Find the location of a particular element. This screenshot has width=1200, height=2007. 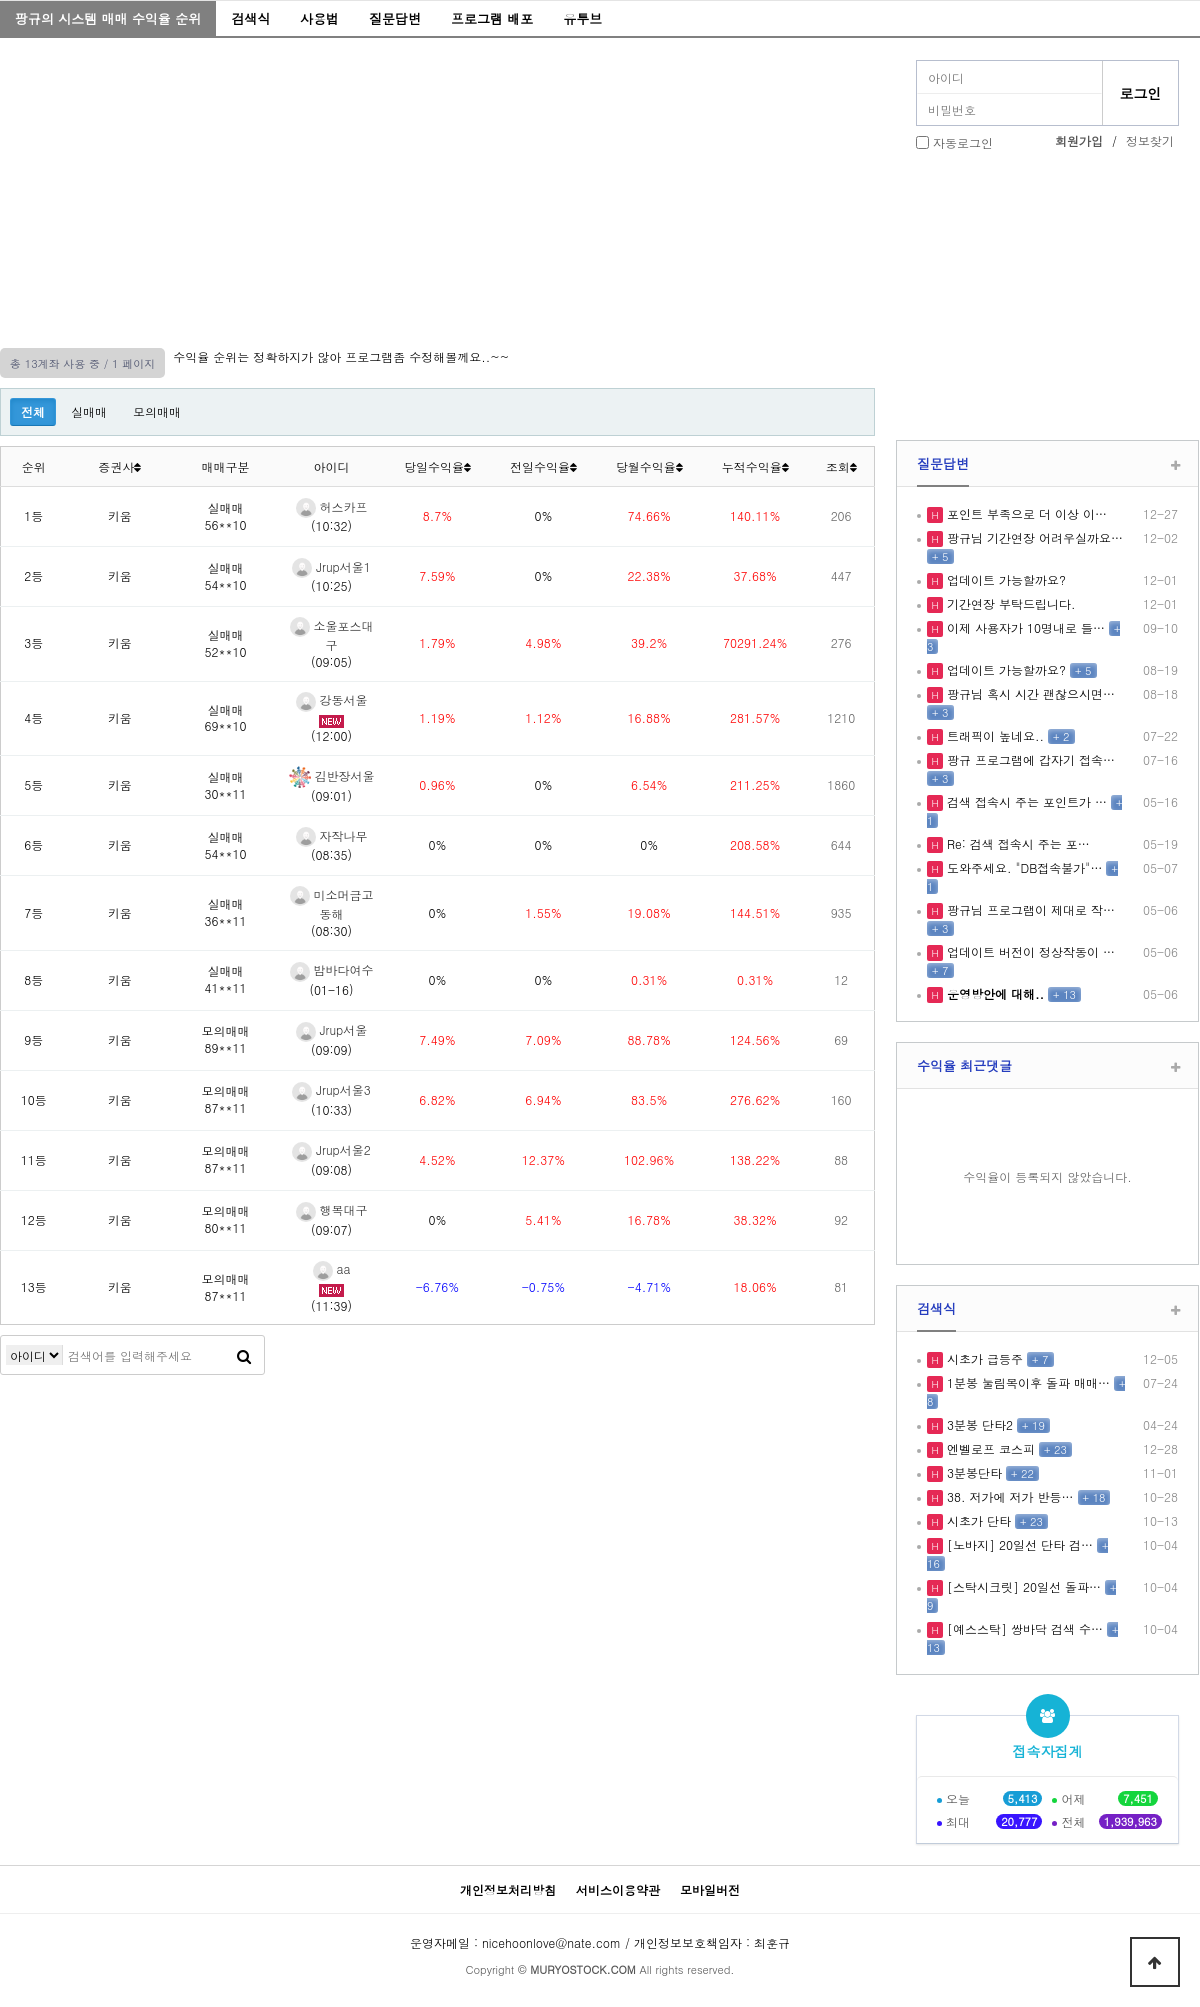

(09:09) is located at coordinates (331, 1049).